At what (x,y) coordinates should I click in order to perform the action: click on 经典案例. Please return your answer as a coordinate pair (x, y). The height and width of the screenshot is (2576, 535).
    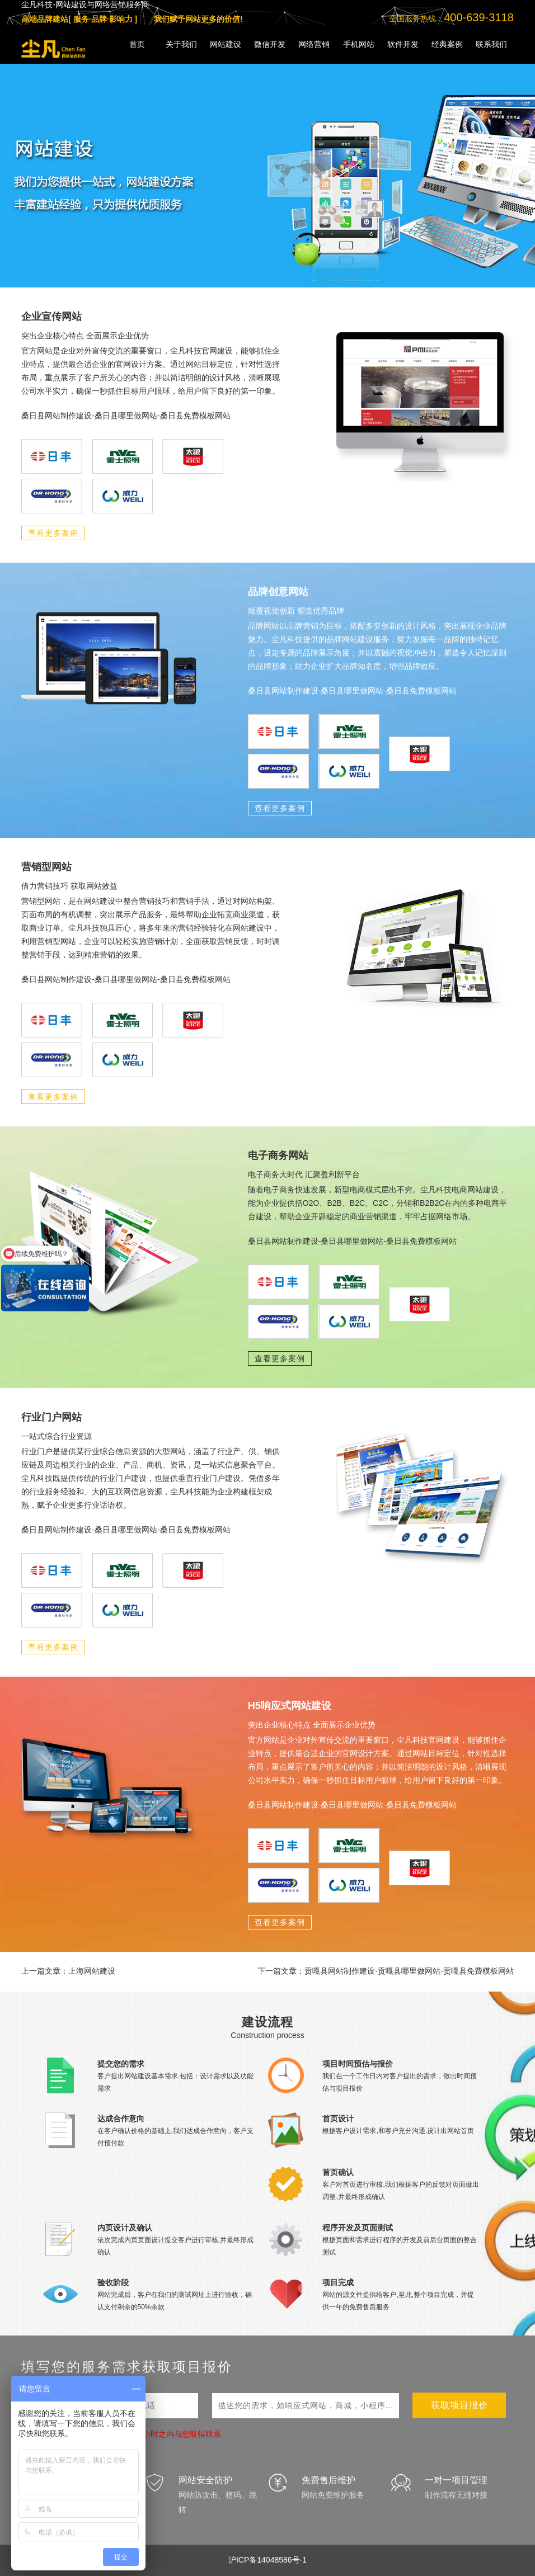
    Looking at the image, I should click on (447, 44).